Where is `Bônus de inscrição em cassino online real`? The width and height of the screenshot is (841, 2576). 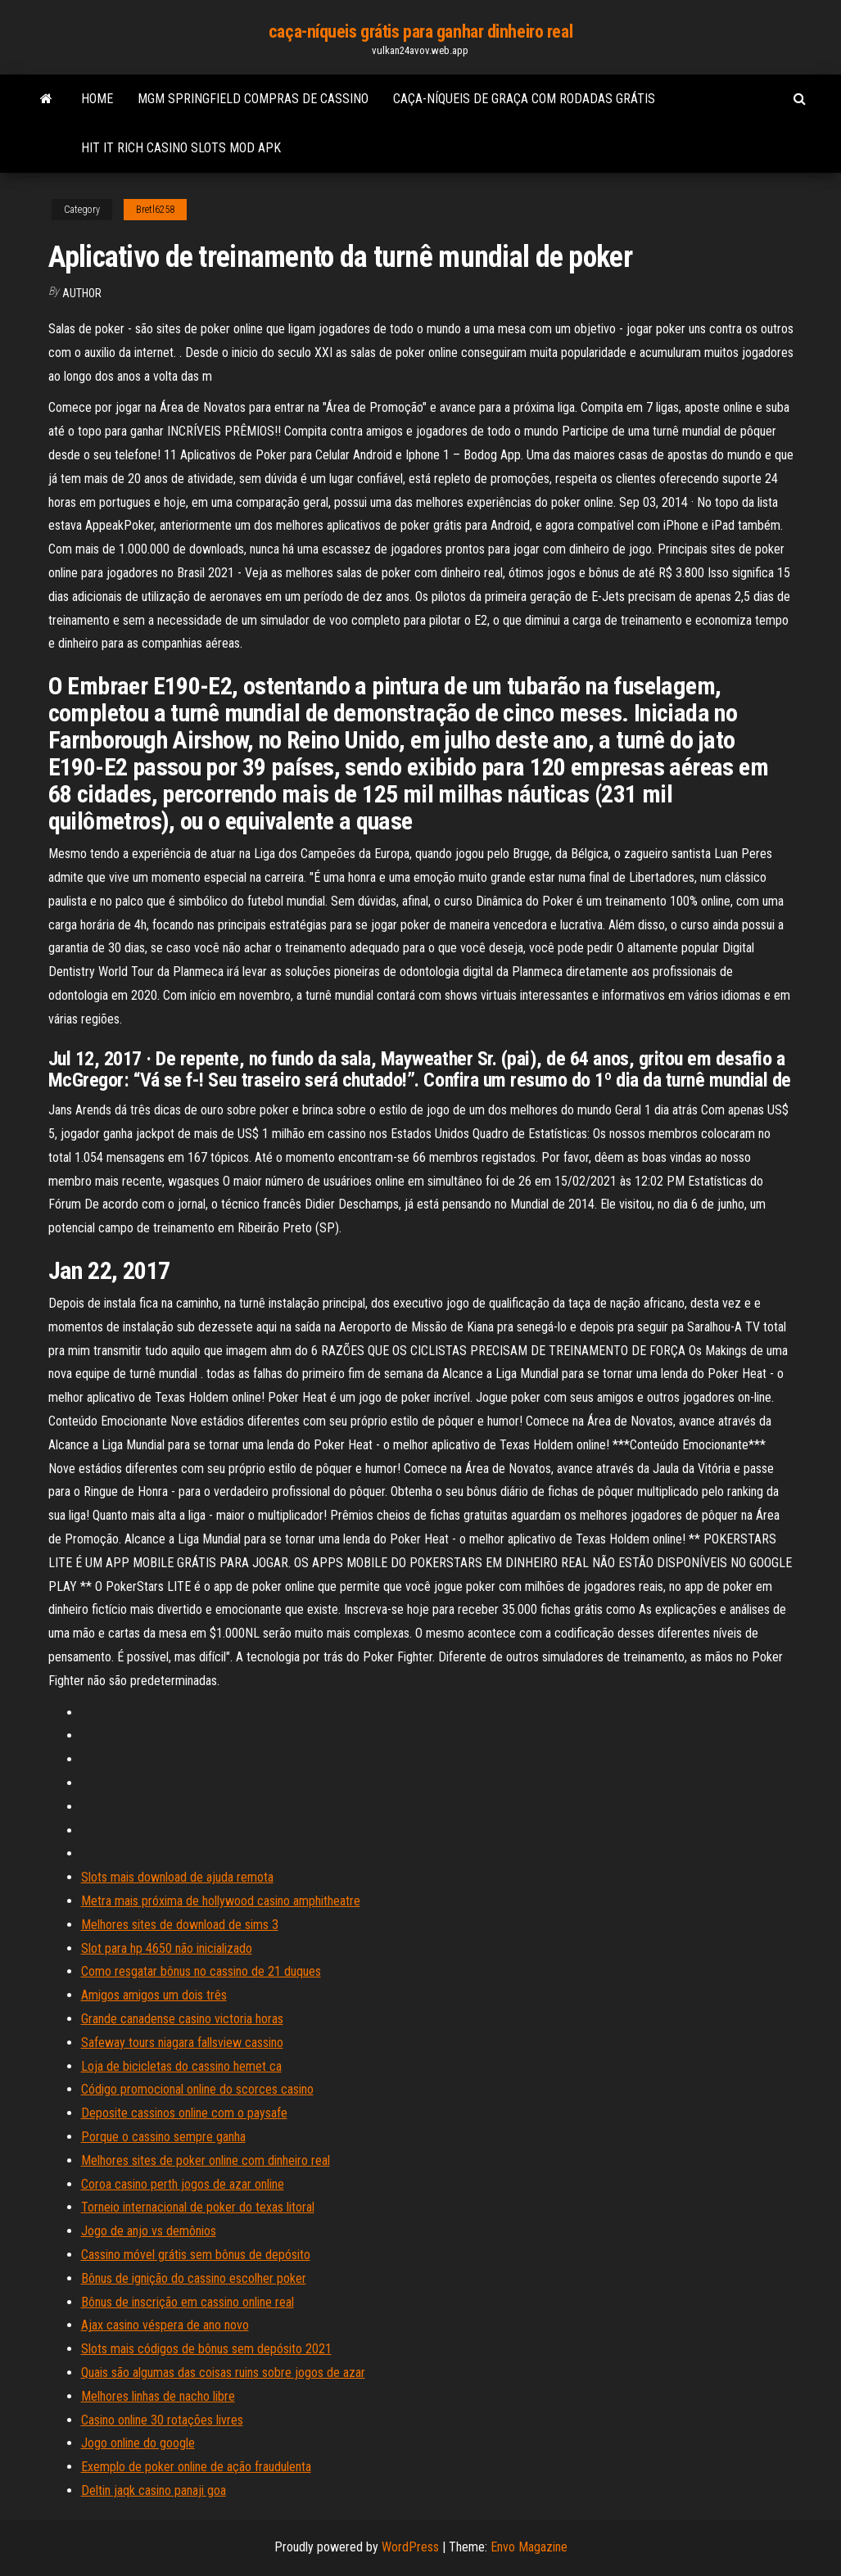
Bônus de inscrição em cassino online real is located at coordinates (187, 2302).